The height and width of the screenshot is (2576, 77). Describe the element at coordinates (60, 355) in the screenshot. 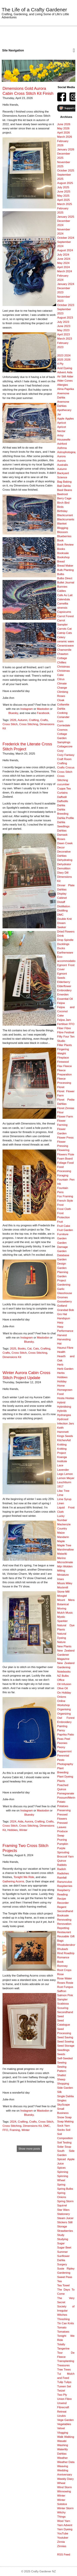

I see `2023` at that location.